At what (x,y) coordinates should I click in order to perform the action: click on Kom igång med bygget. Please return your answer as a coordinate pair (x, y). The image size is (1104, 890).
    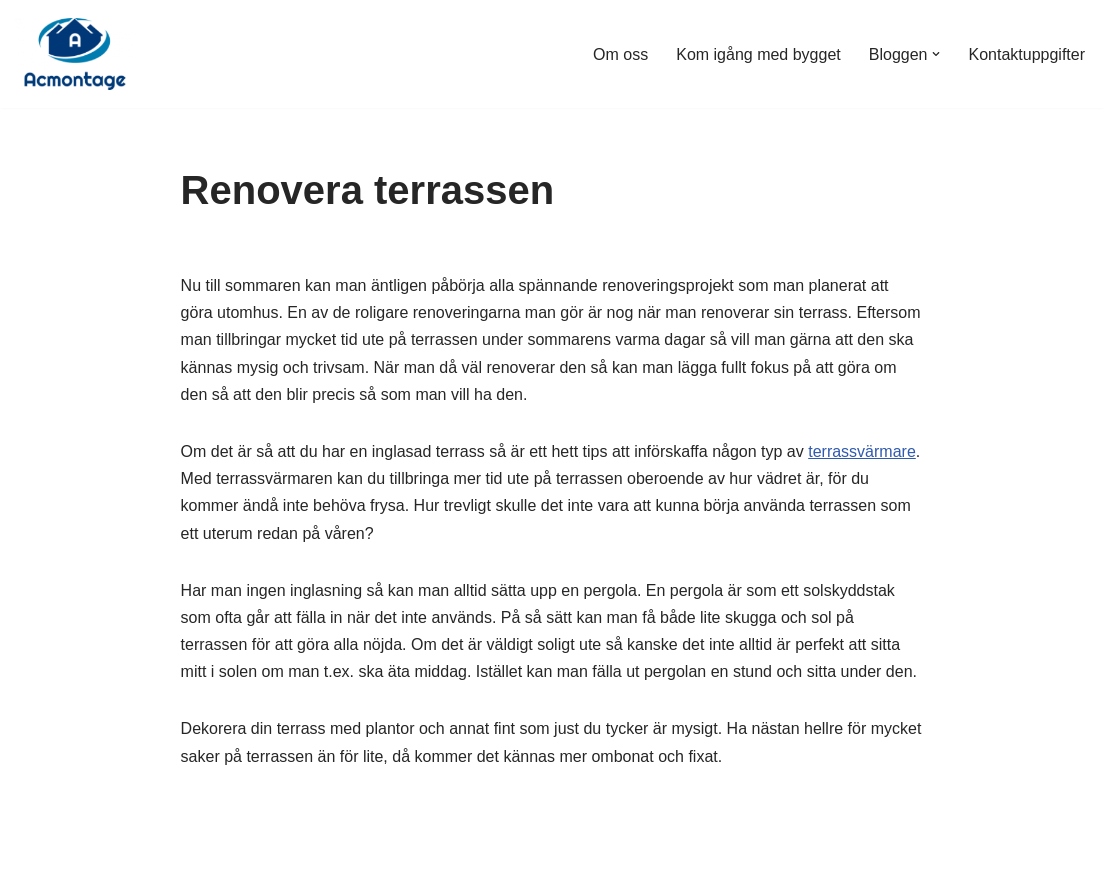
    Looking at the image, I should click on (758, 54).